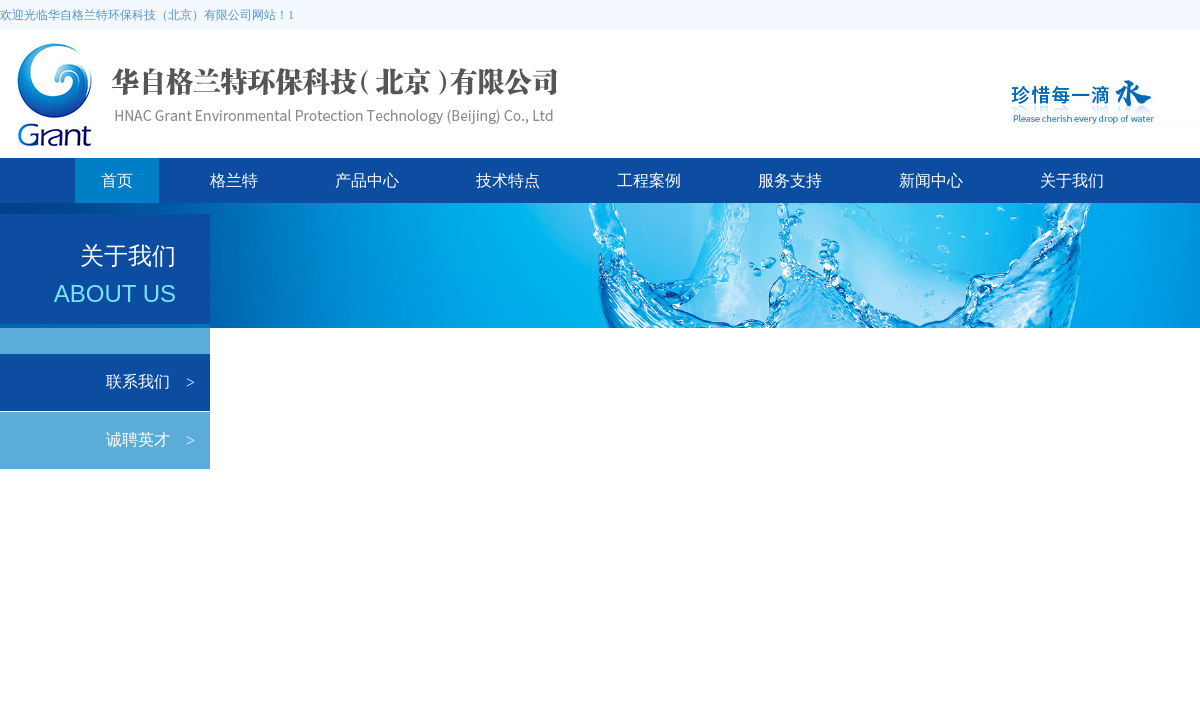 This screenshot has width=1200, height=720. Describe the element at coordinates (790, 180) in the screenshot. I see `服务支持` at that location.